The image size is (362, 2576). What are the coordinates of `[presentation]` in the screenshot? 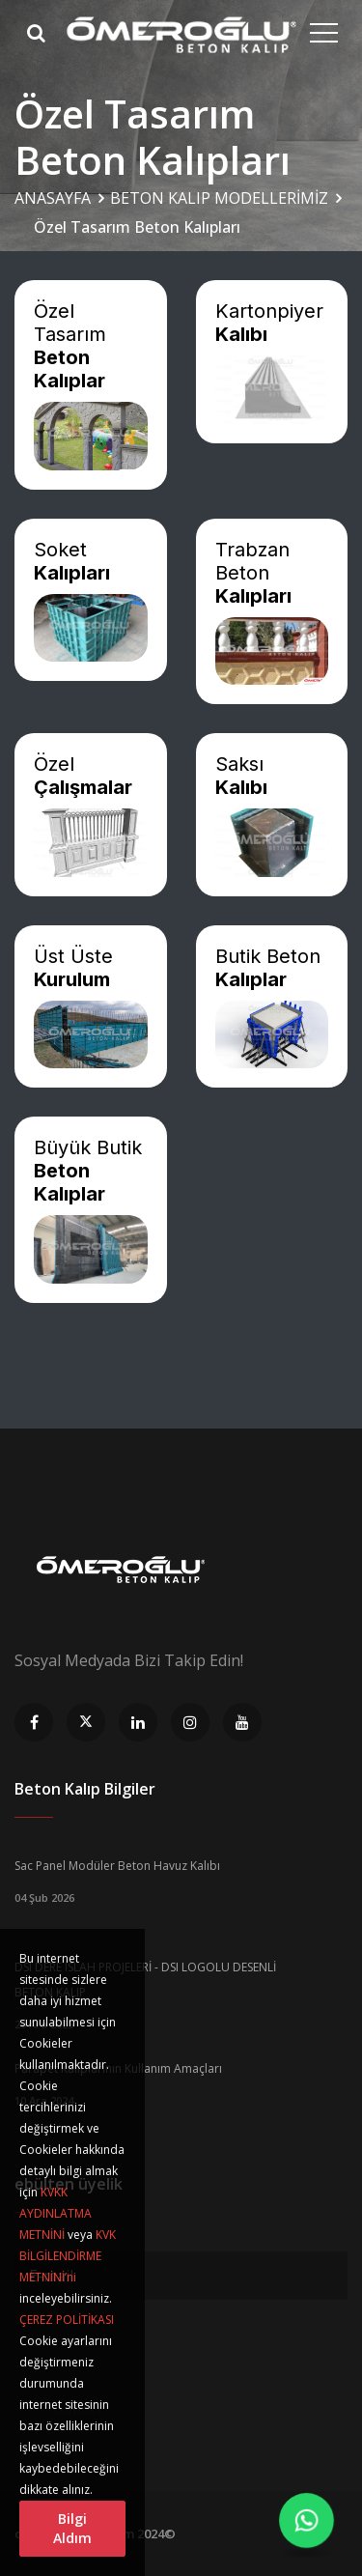 It's located at (161, 2347).